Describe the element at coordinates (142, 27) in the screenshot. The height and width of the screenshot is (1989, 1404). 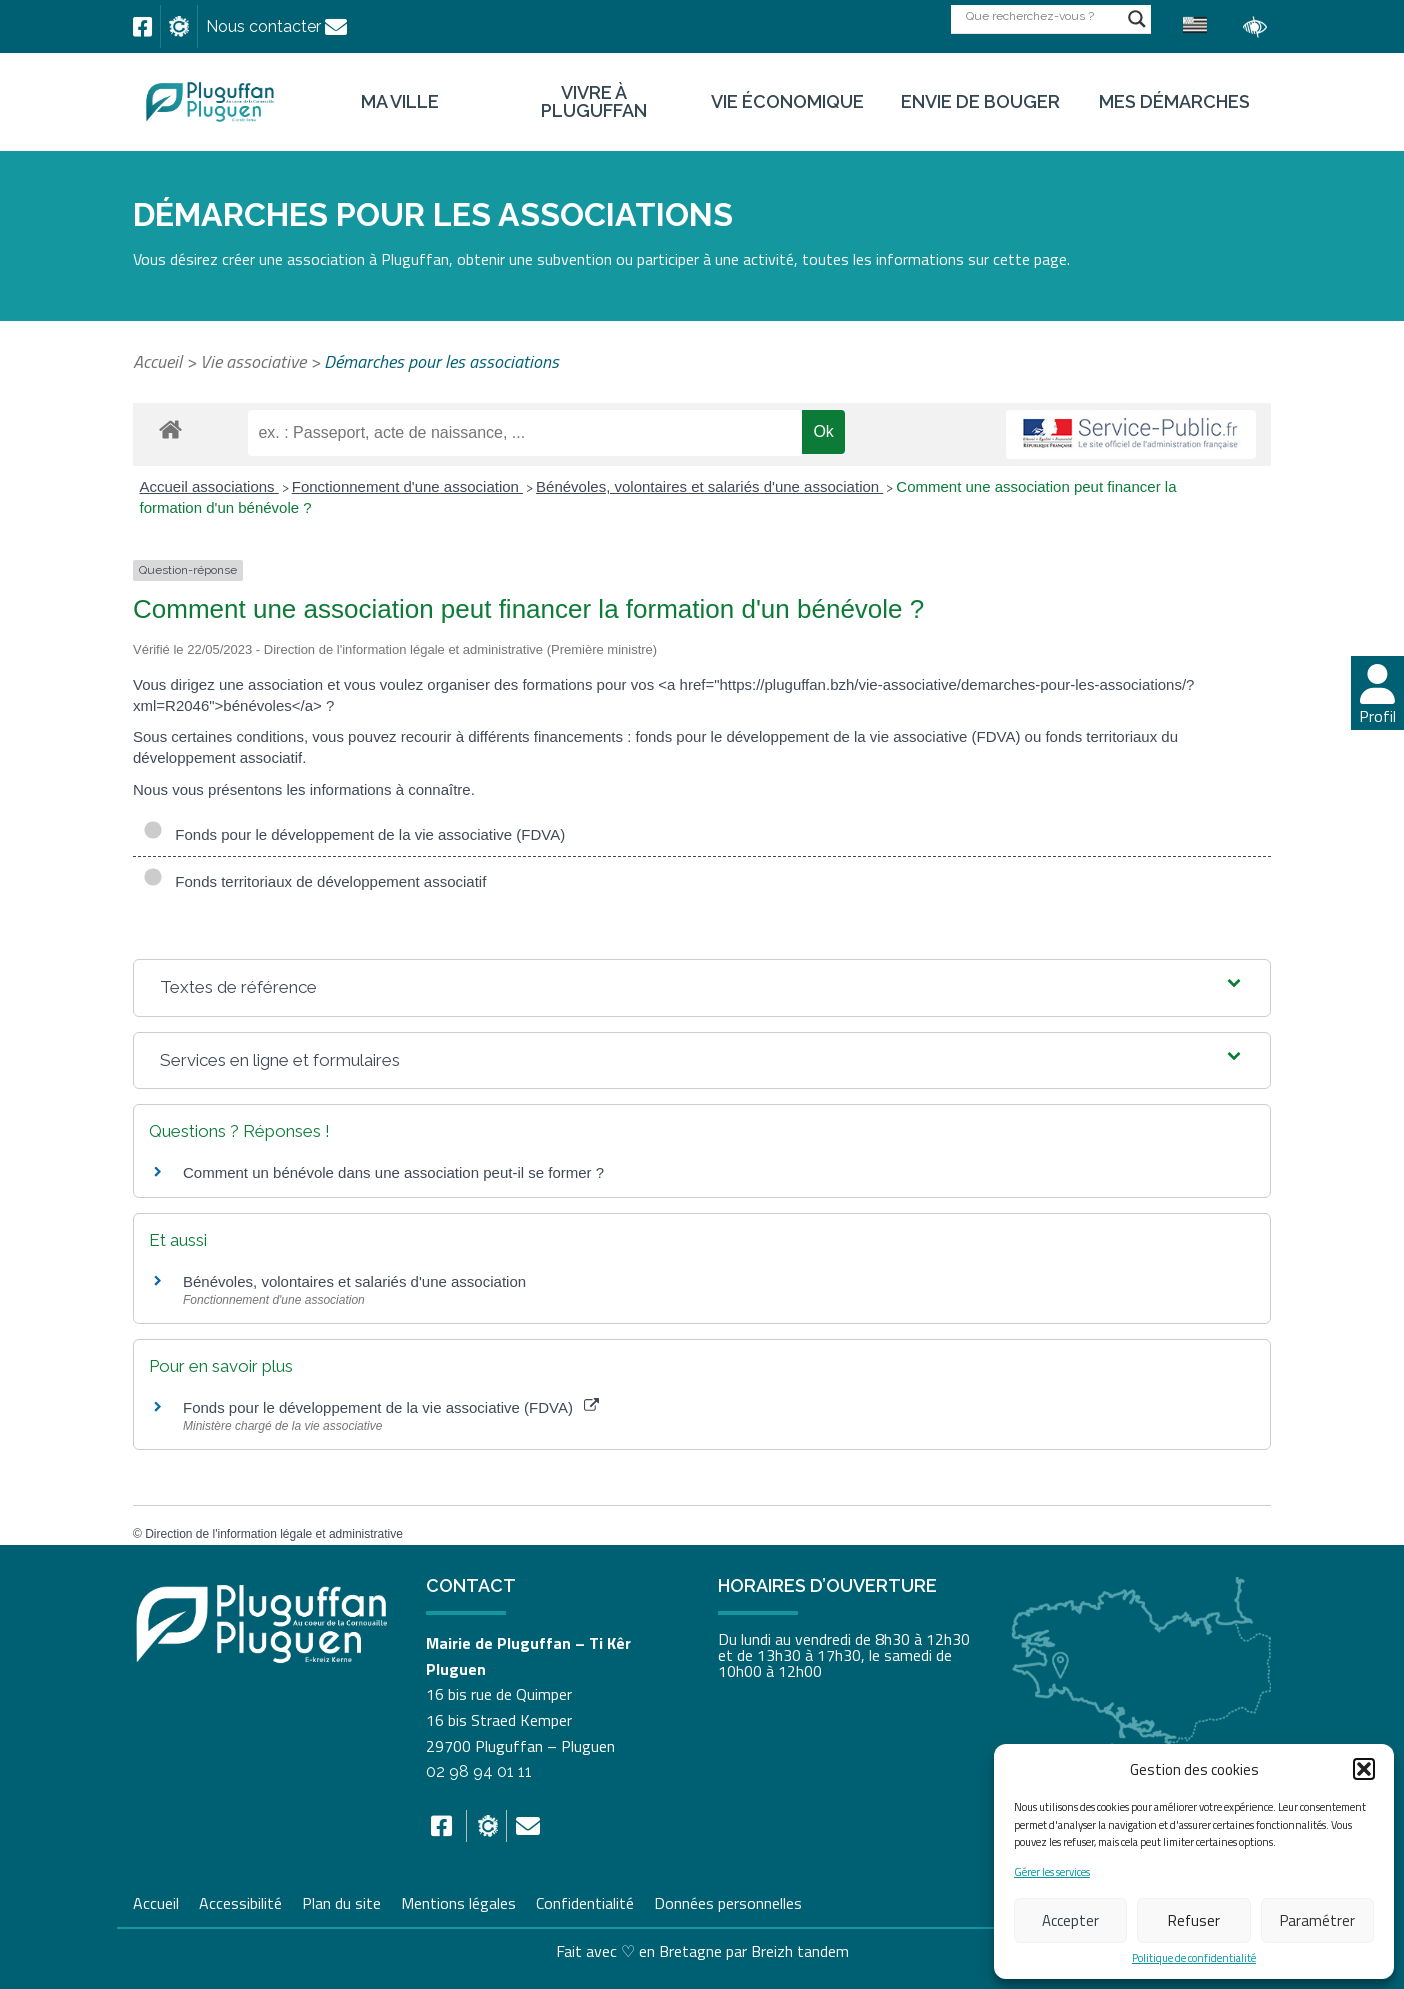
I see `[link]` at that location.